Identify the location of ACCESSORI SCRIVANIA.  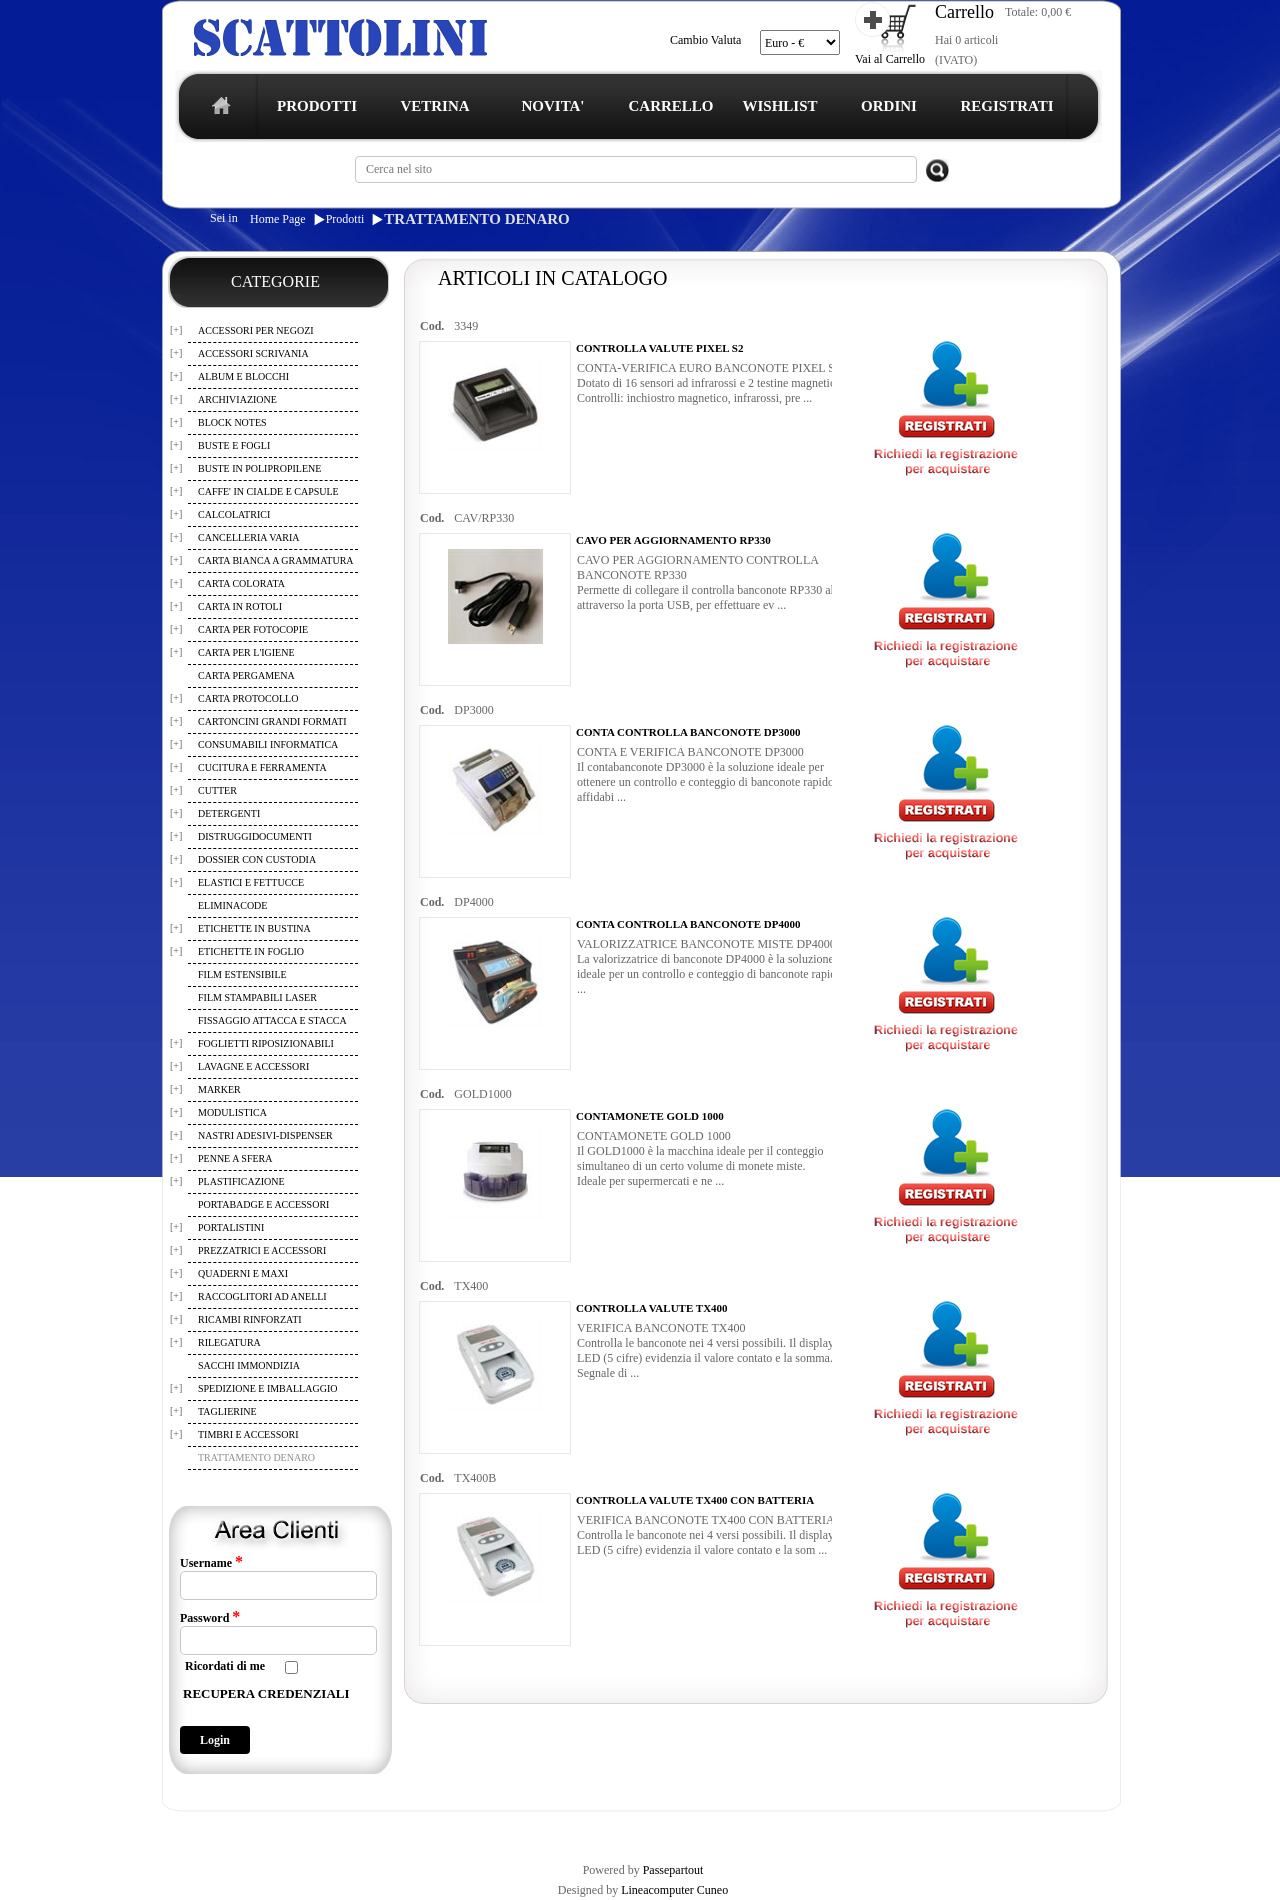
(253, 353).